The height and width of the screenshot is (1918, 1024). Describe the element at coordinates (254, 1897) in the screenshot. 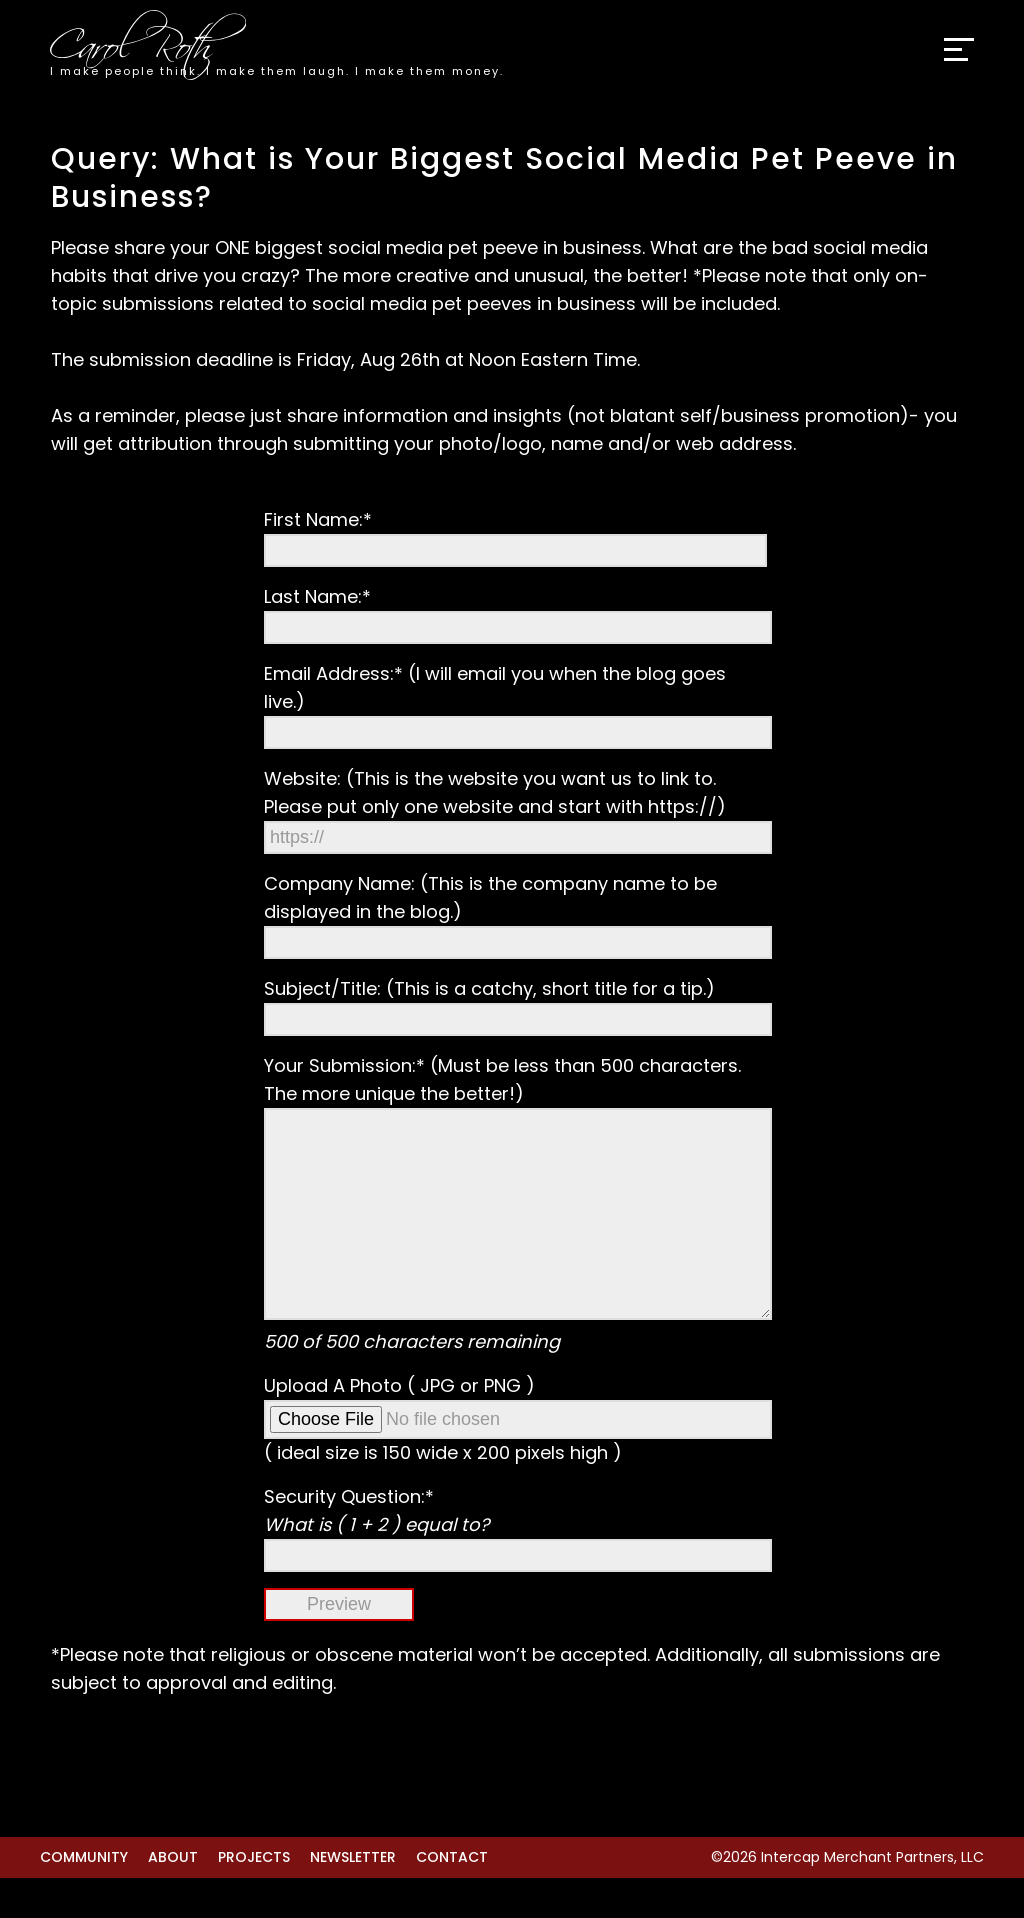

I see `Projects` at that location.